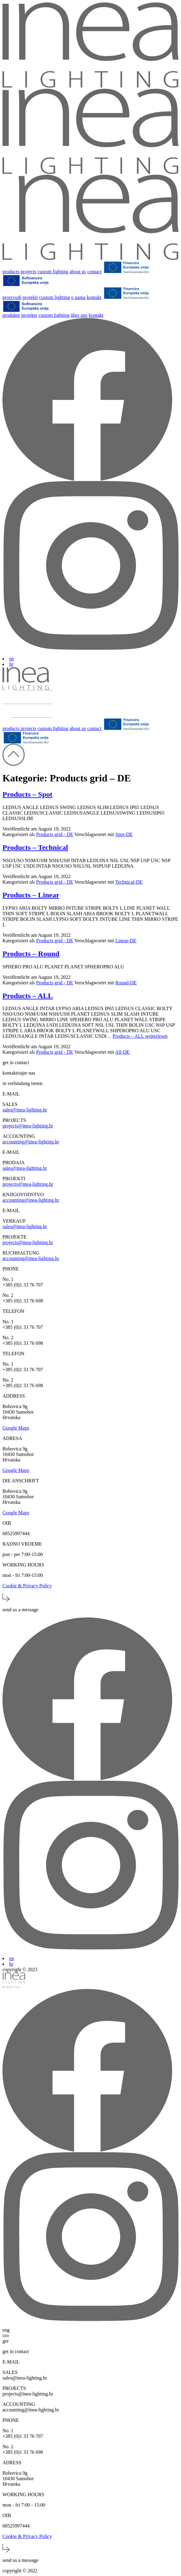 The width and height of the screenshot is (181, 2576). What do you see at coordinates (129, 882) in the screenshot?
I see `Technical-DE` at bounding box center [129, 882].